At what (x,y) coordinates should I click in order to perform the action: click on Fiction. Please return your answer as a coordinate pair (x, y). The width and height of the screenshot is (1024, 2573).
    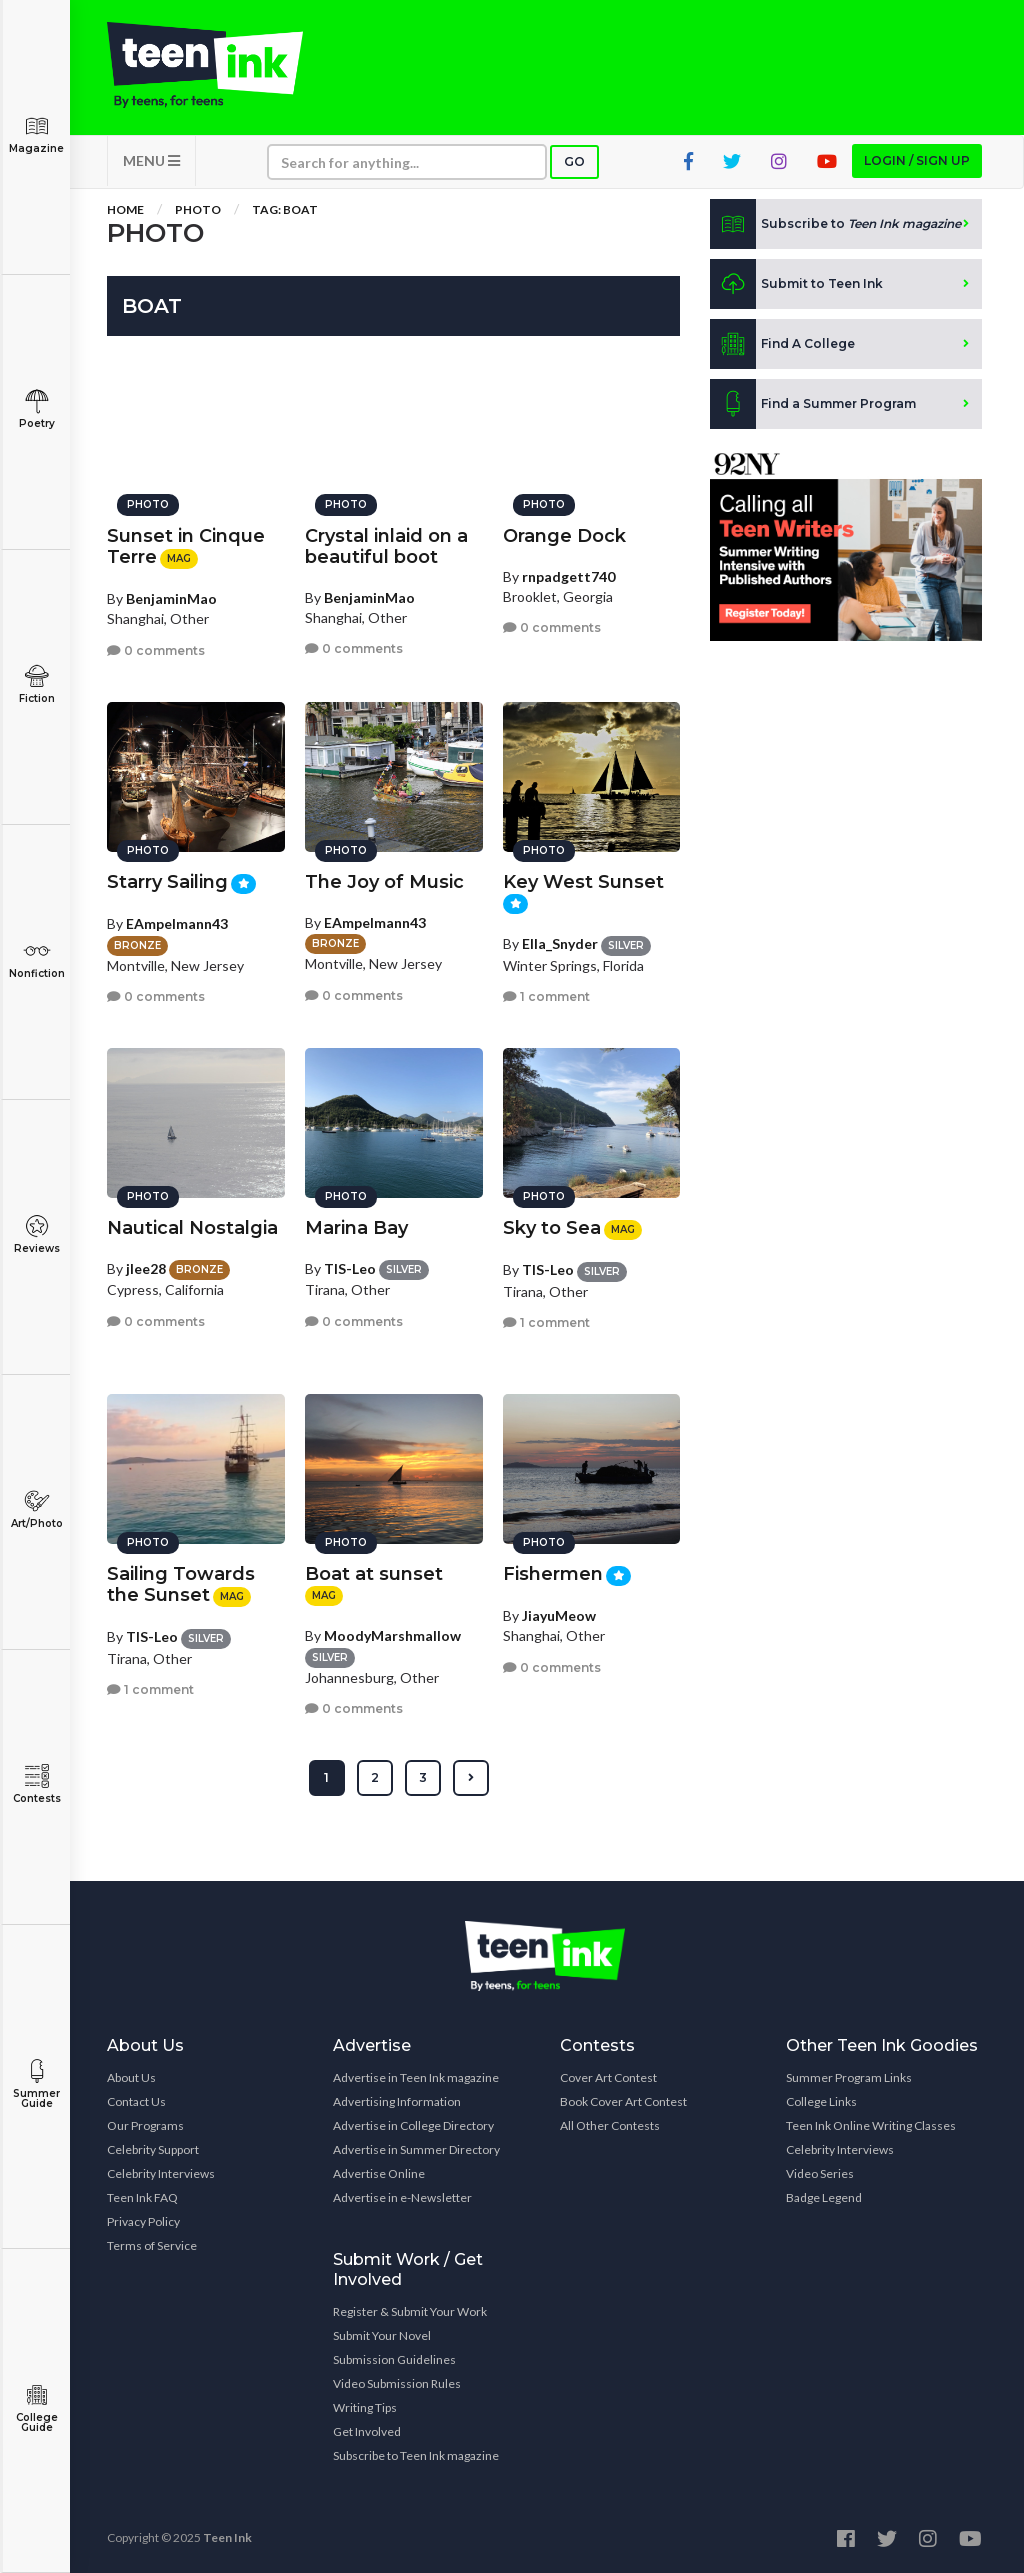
    Looking at the image, I should click on (36, 684).